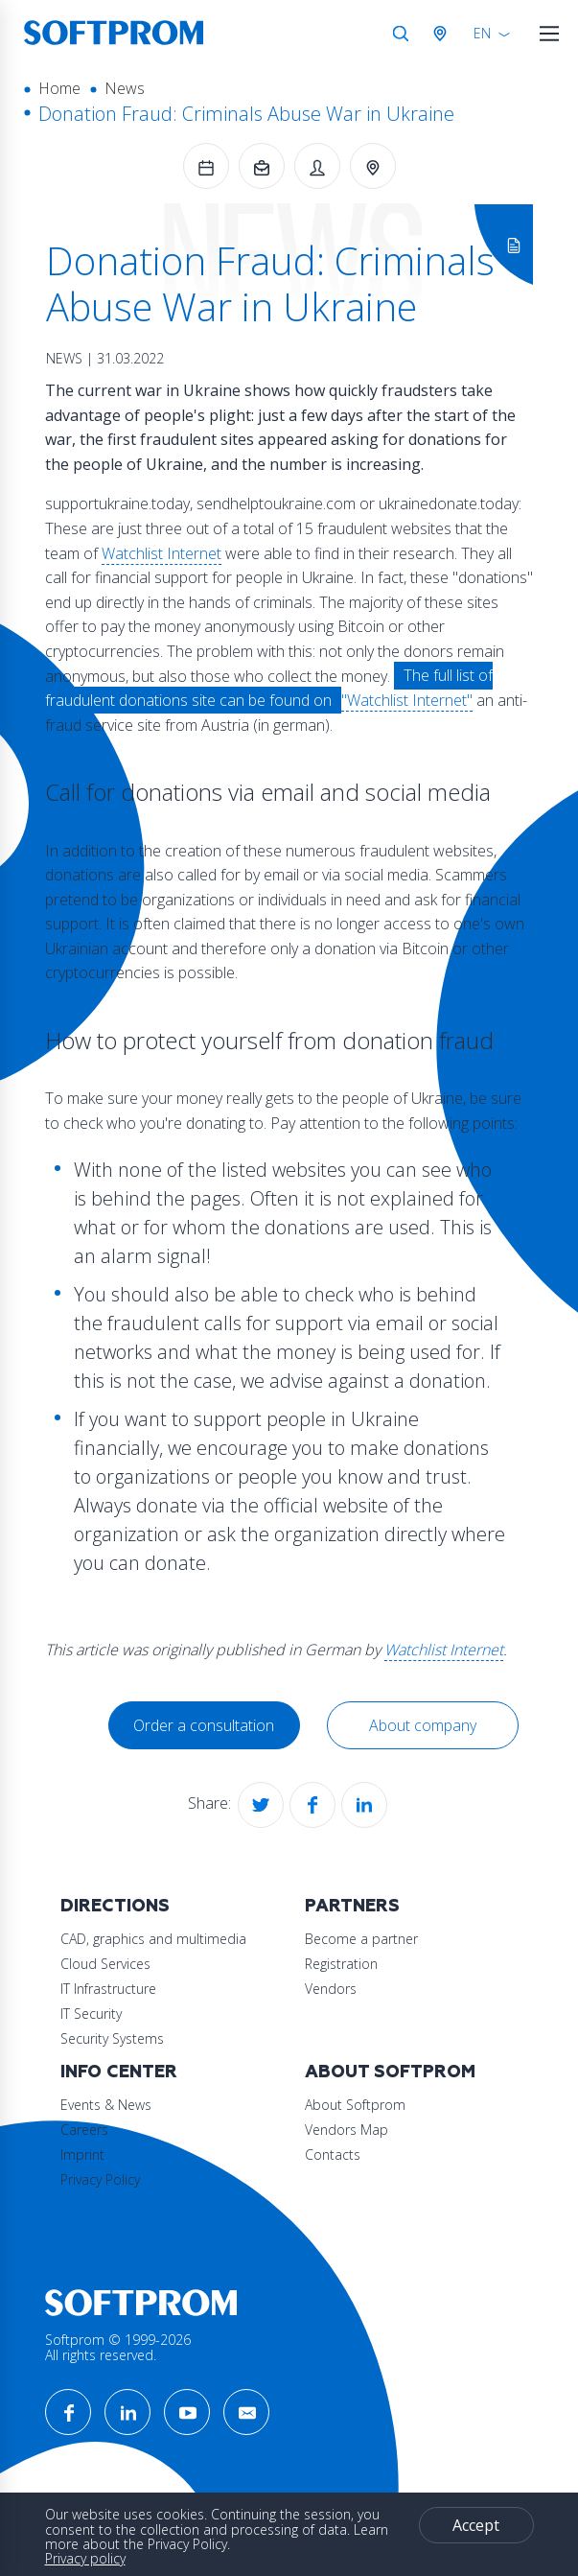  Describe the element at coordinates (115, 1906) in the screenshot. I see `Directions` at that location.